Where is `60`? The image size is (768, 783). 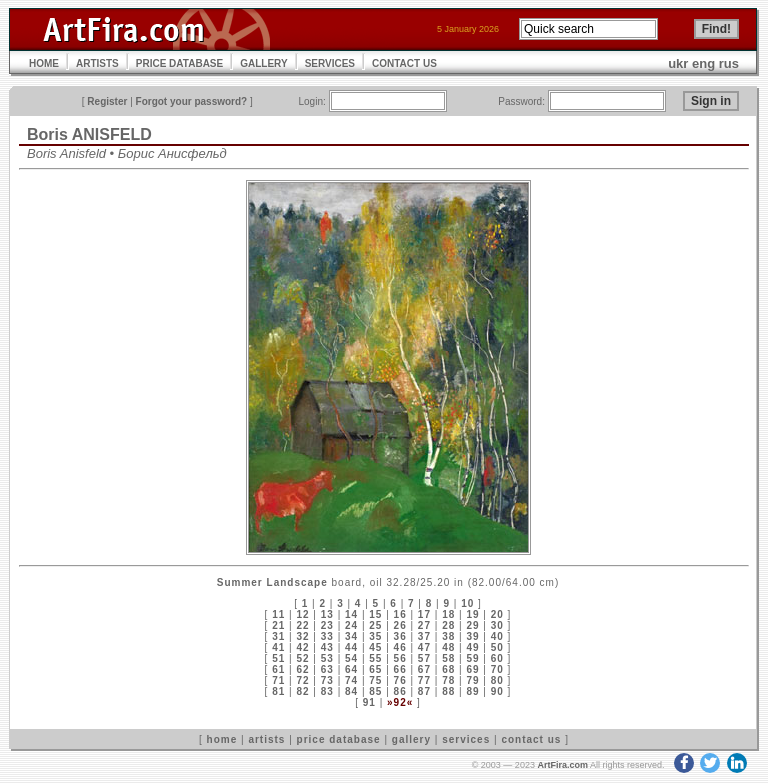
60 is located at coordinates (497, 658).